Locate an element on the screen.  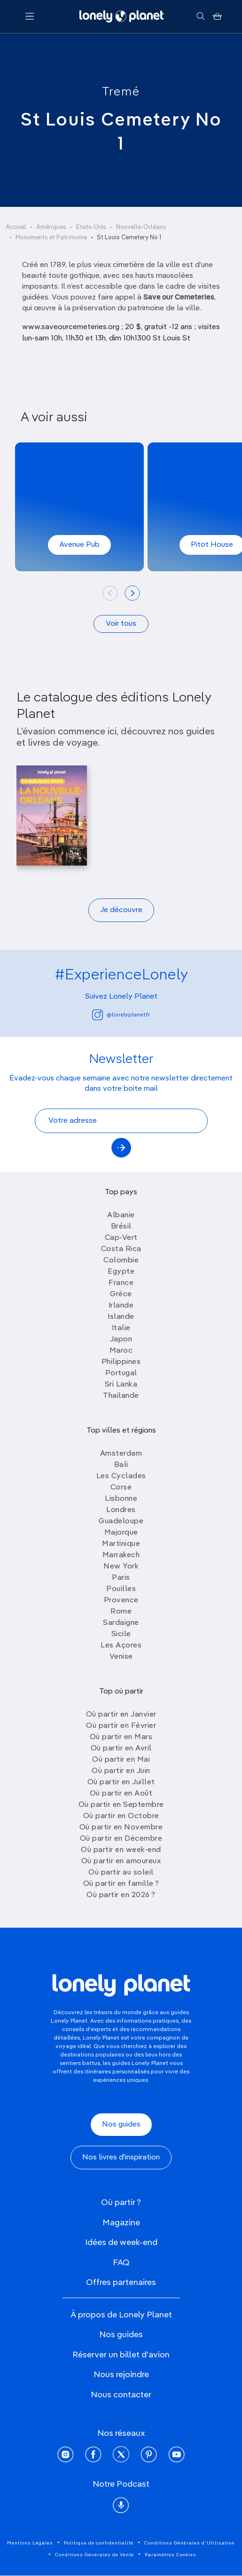
Conditions Générales d'Utilisation is located at coordinates (189, 2543).